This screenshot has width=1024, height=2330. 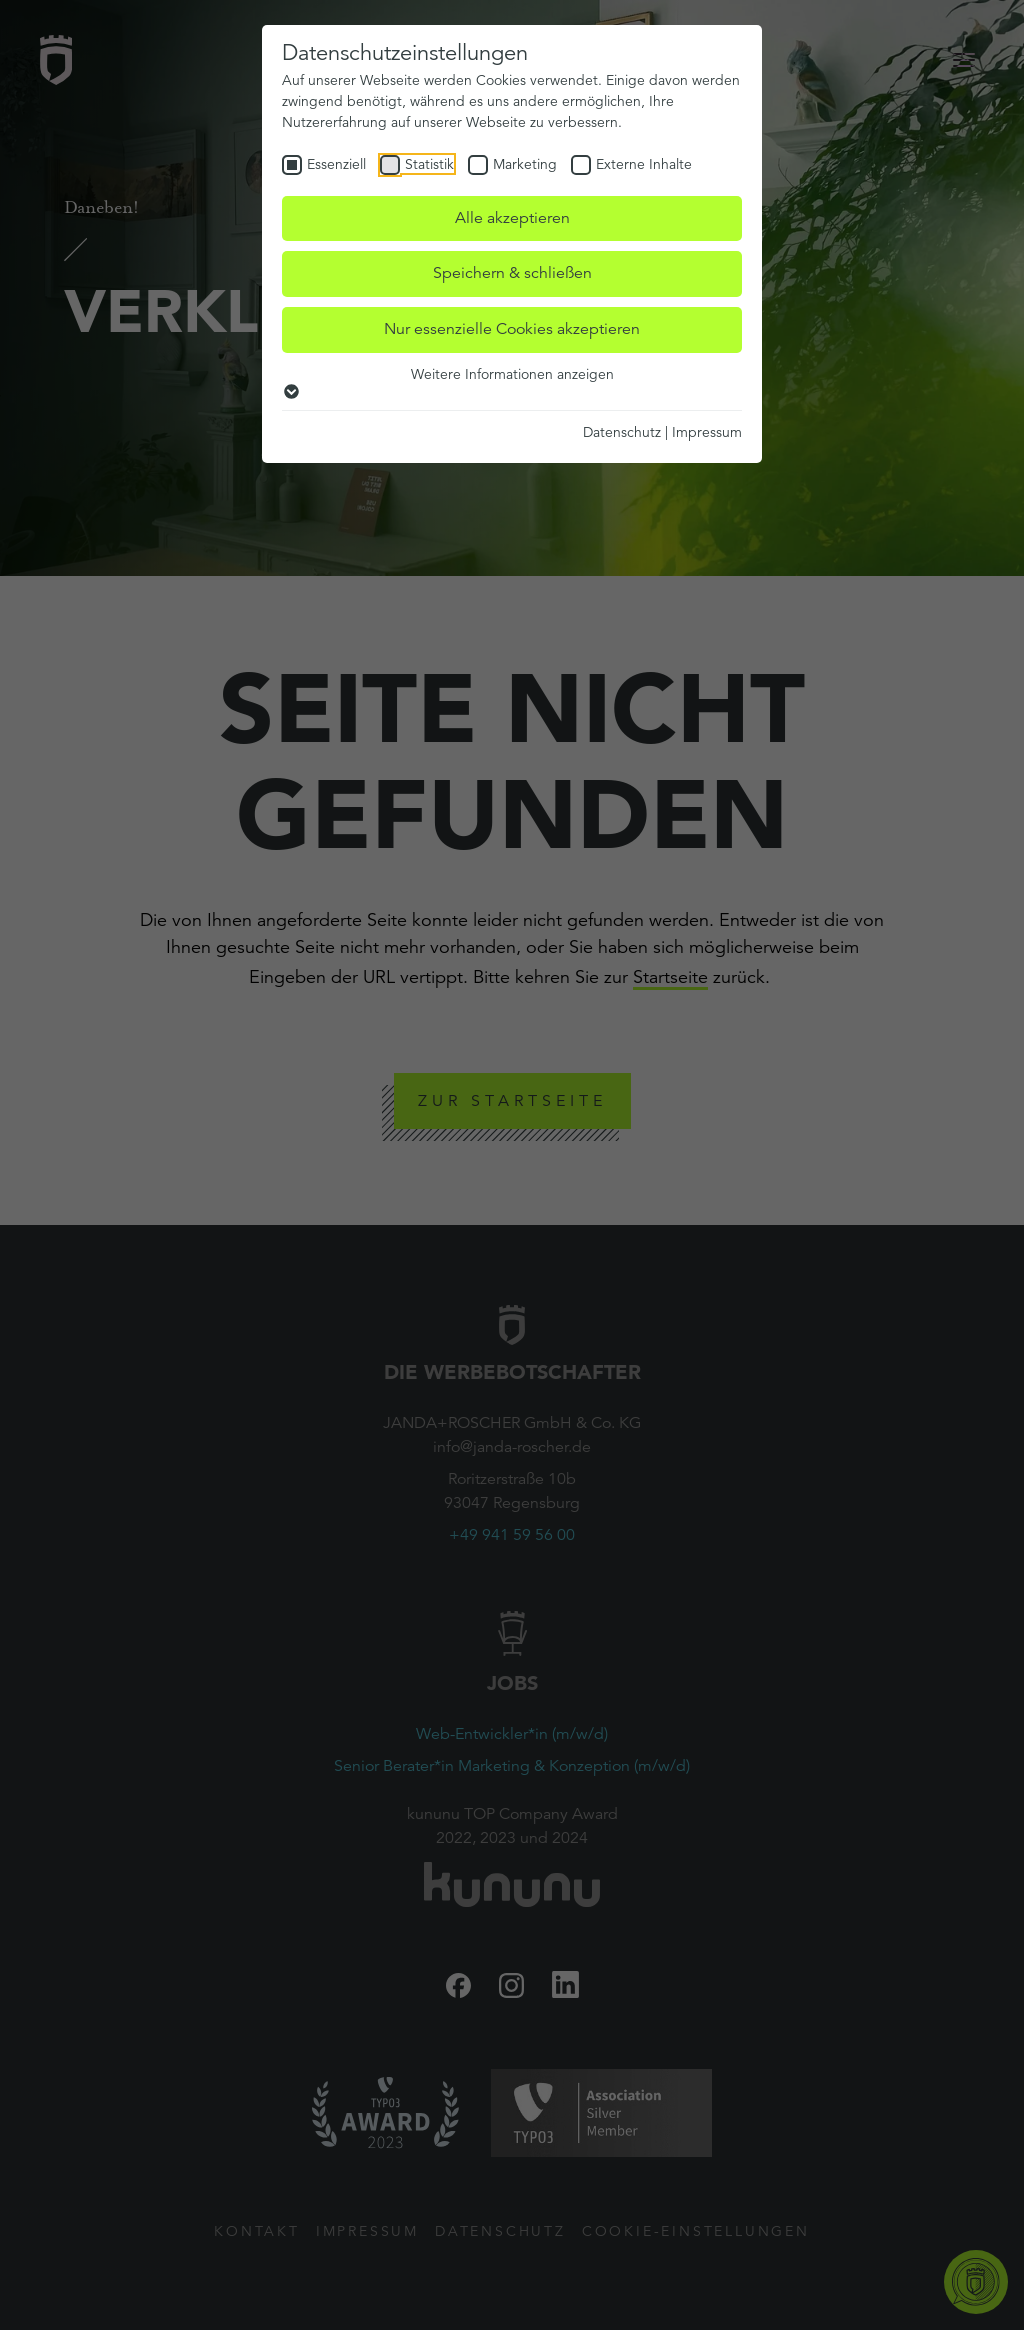 I want to click on Alle akzeptieren, so click(x=512, y=218).